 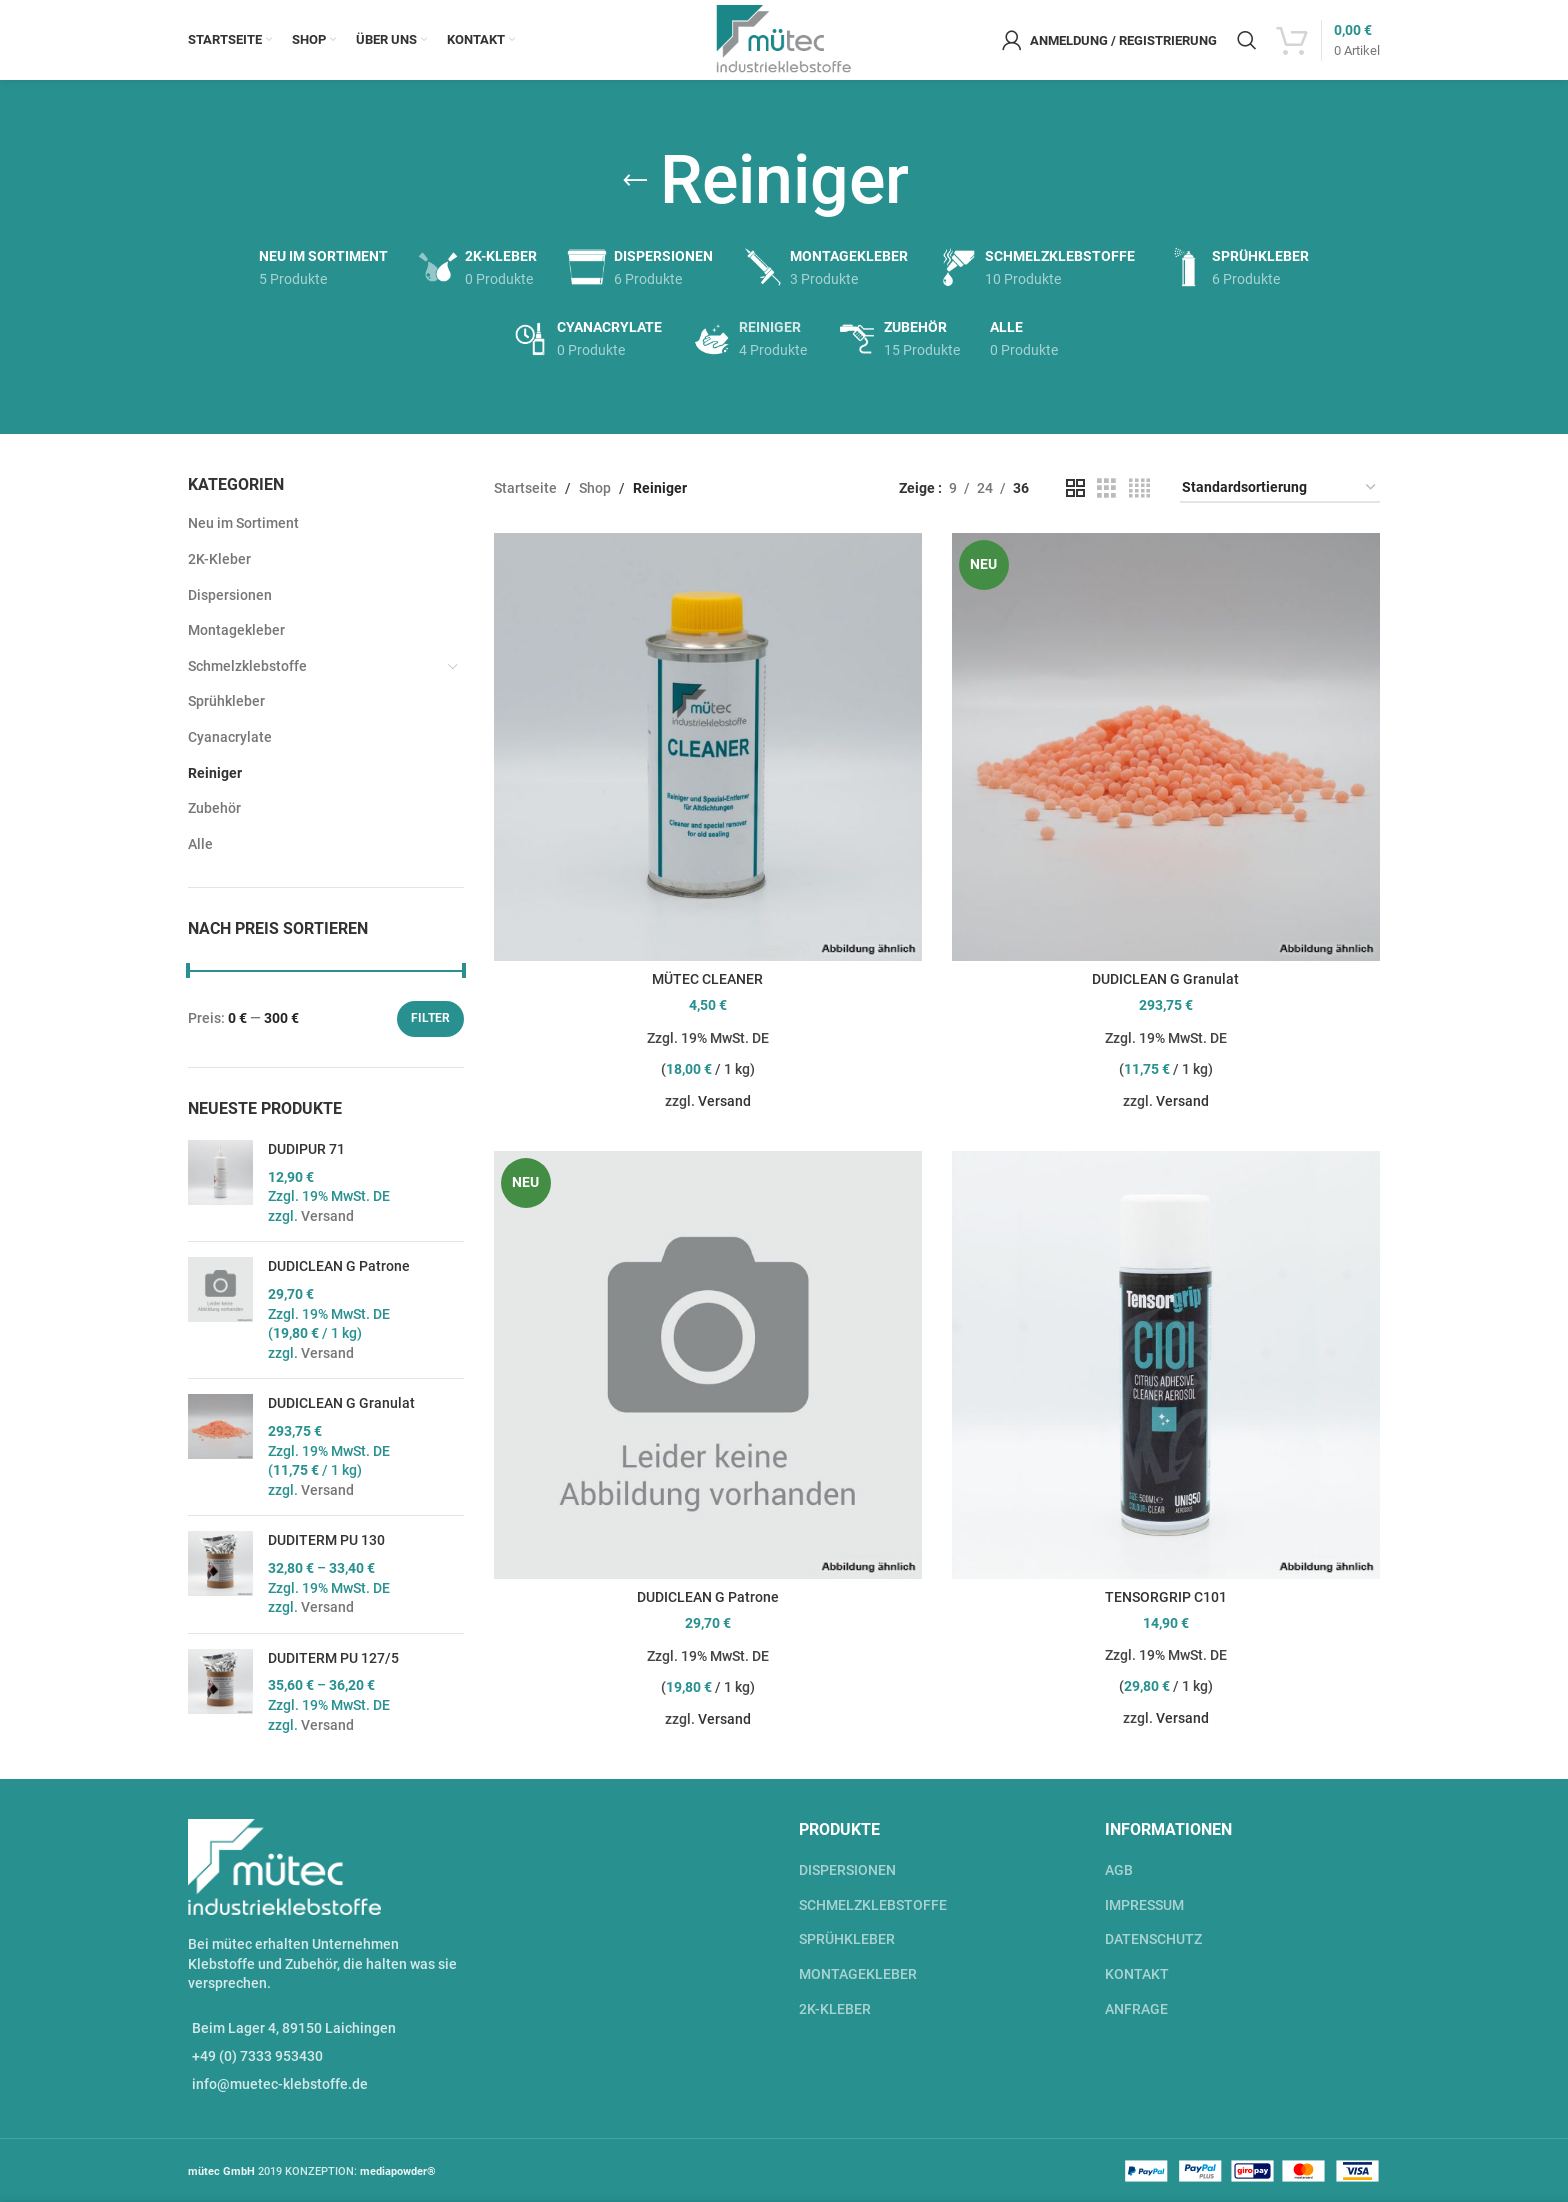 I want to click on Reiniger, so click(x=215, y=773).